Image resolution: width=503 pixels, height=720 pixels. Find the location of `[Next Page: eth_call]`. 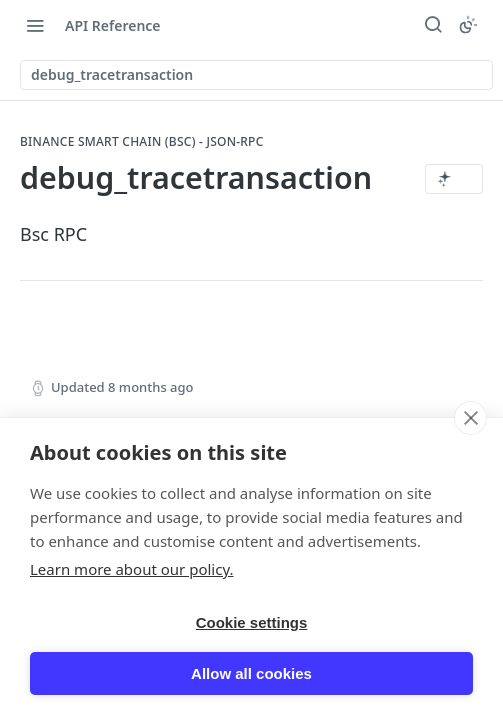

[Next Page: eth_call] is located at coordinates (431, 456).